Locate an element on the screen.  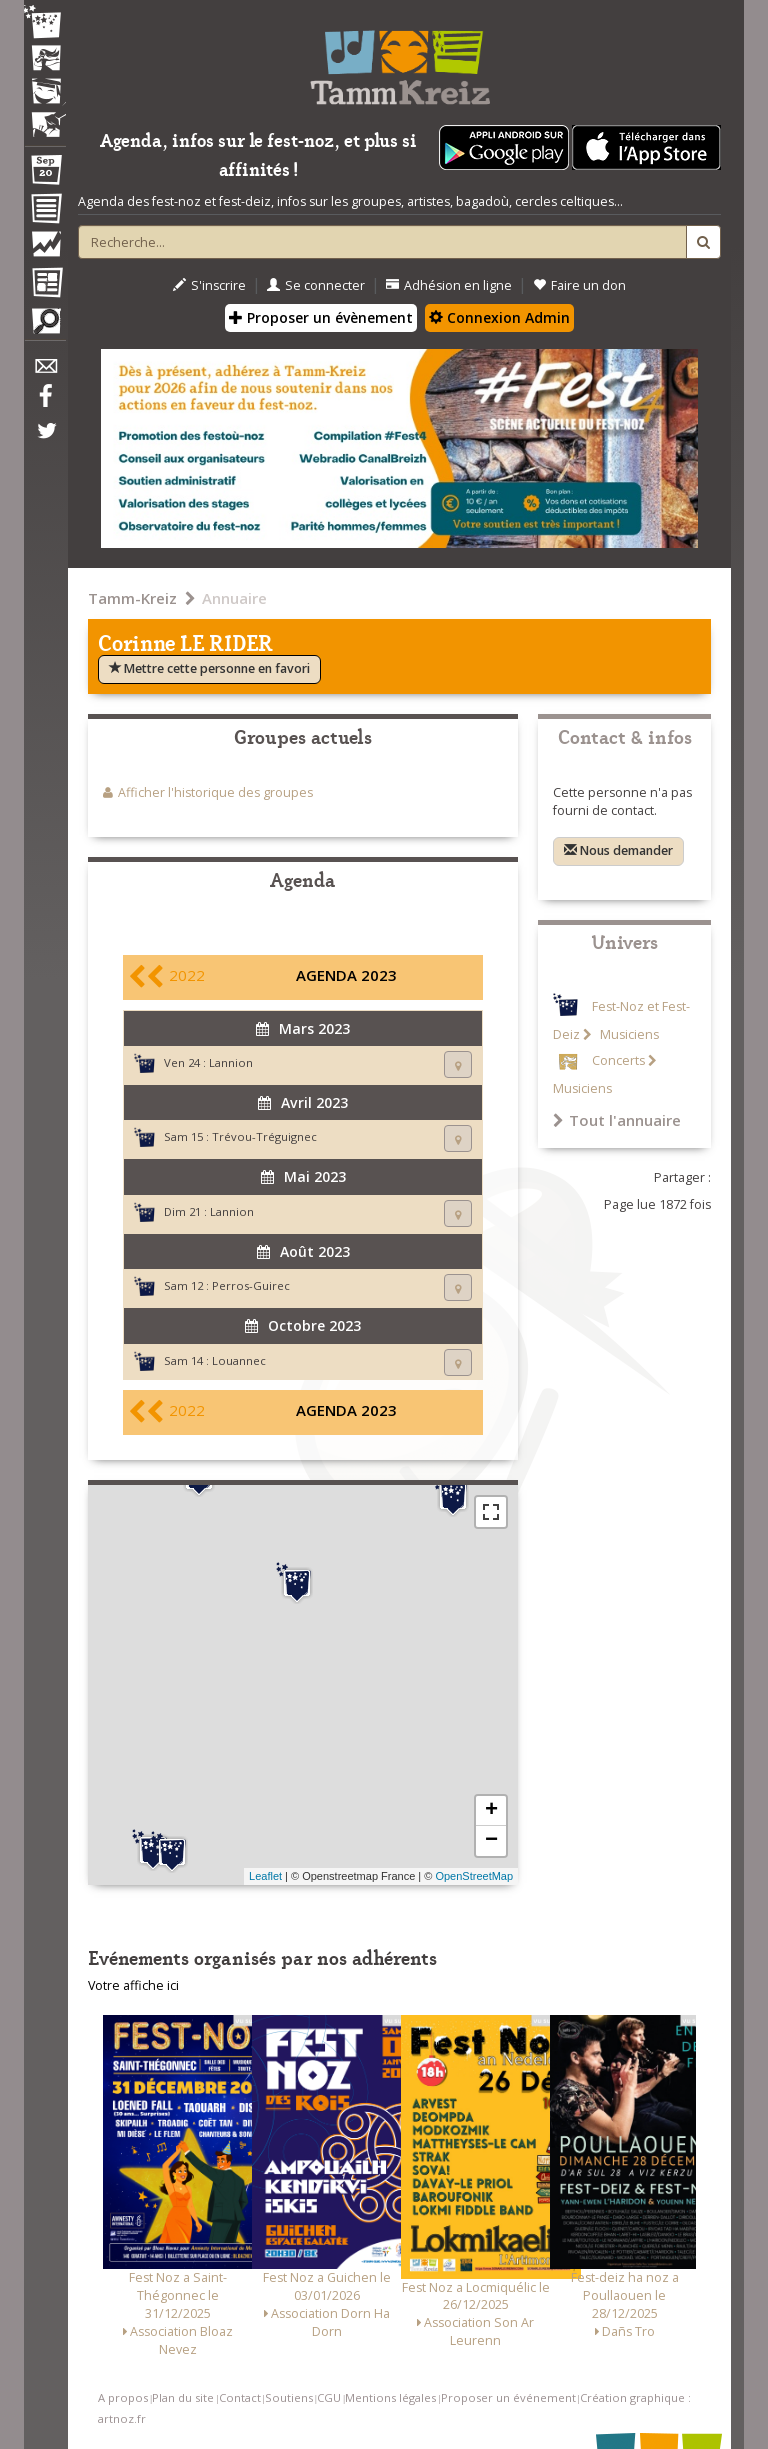
Musiciens is located at coordinates (628, 1034).